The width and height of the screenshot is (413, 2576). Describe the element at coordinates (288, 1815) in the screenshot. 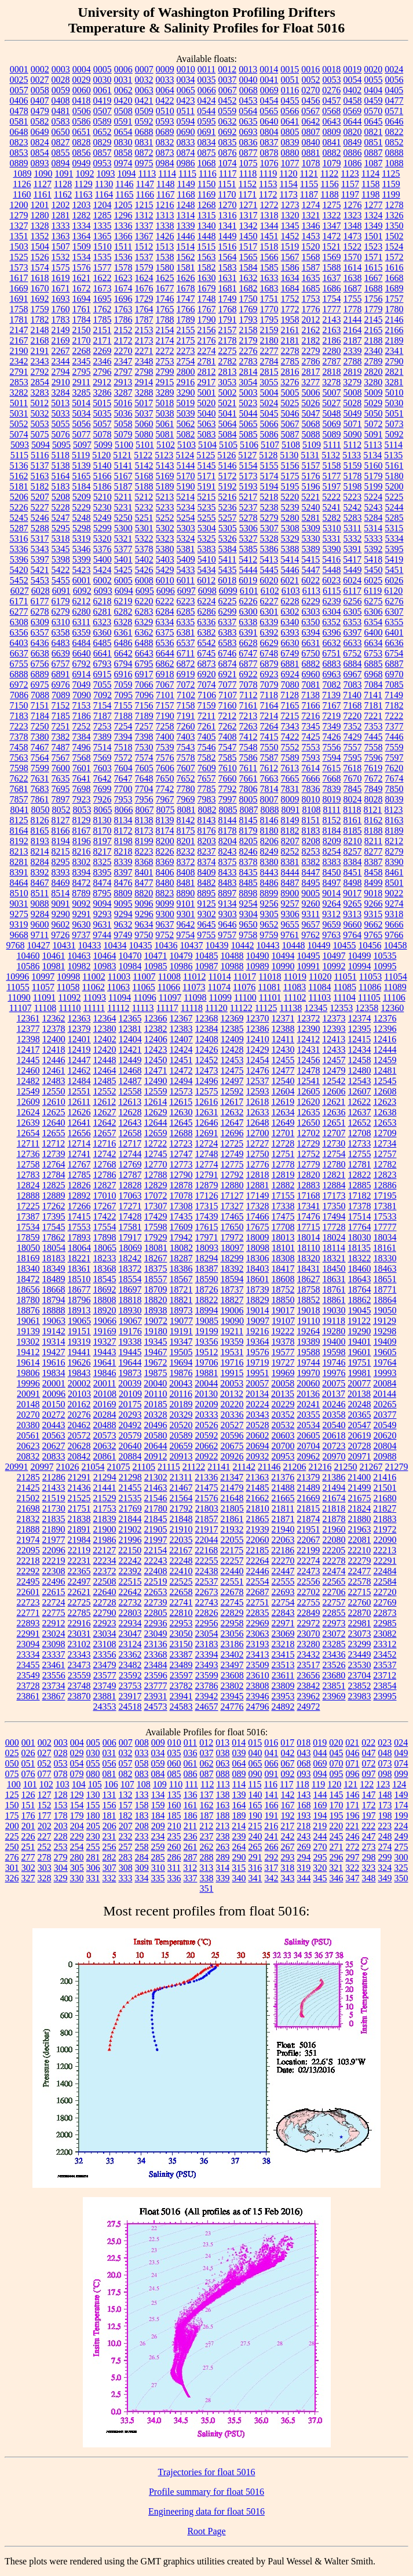

I see `192` at that location.